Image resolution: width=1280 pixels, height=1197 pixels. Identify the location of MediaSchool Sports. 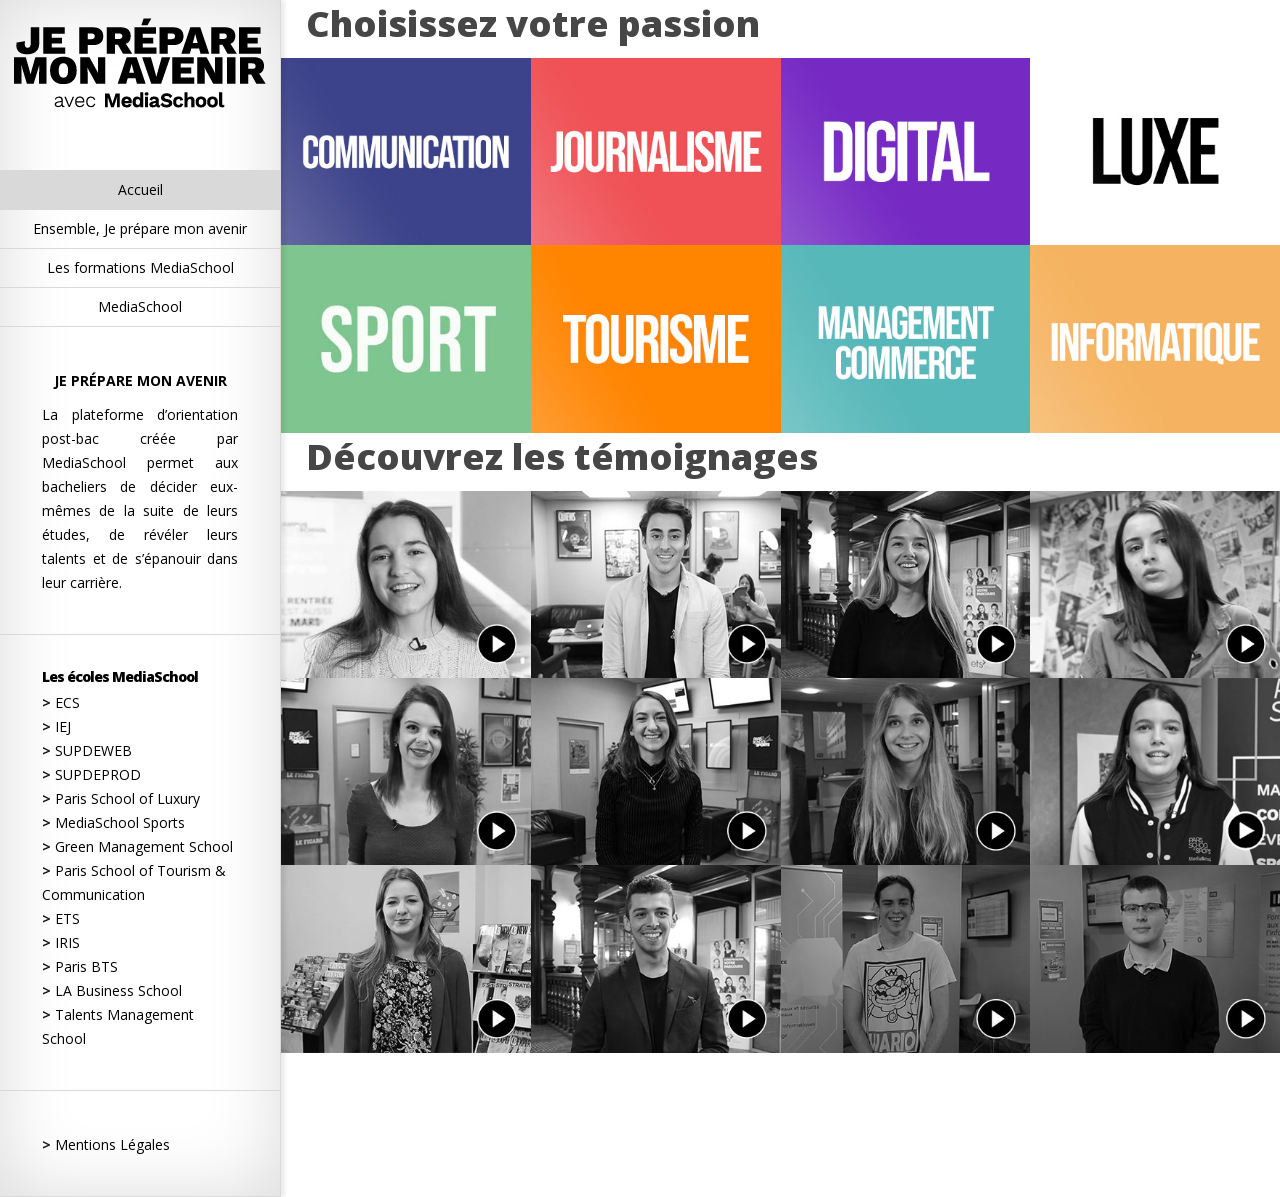
(113, 822).